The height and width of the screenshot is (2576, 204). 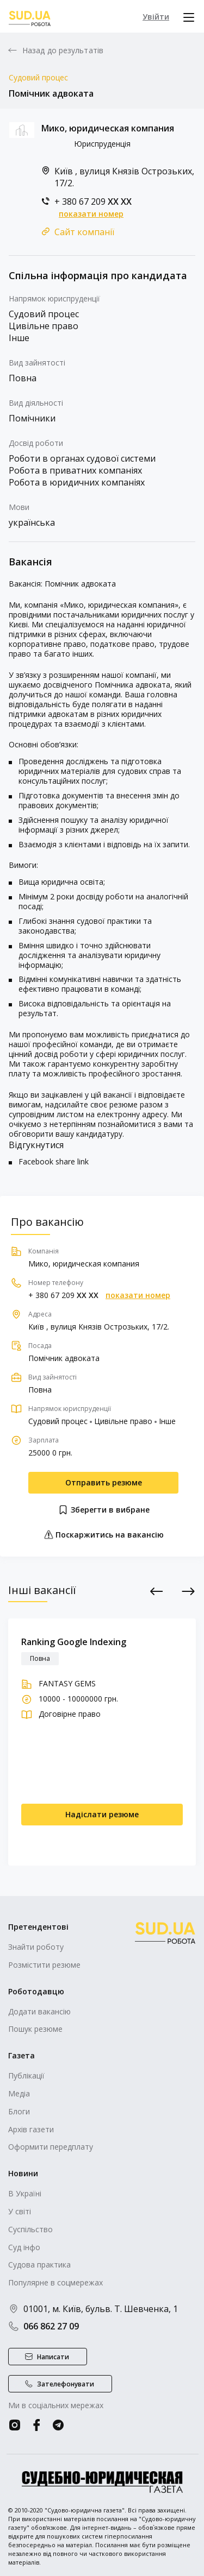 What do you see at coordinates (31, 2129) in the screenshot?
I see `Архів газети` at bounding box center [31, 2129].